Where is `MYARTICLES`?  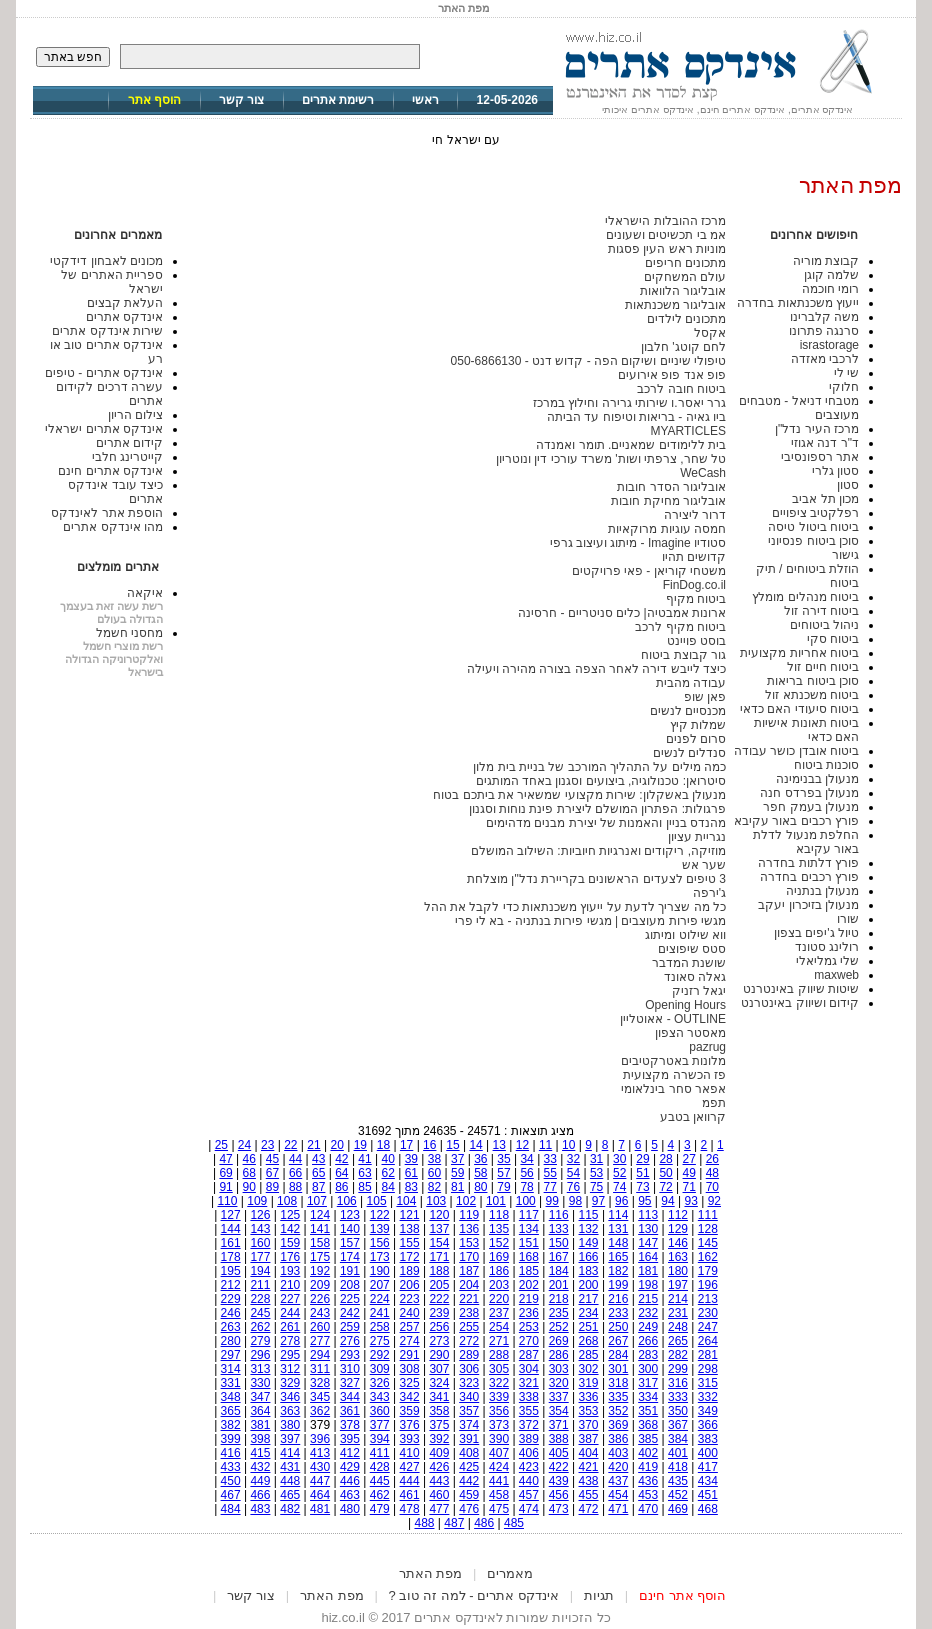 MYARTICLES is located at coordinates (688, 431).